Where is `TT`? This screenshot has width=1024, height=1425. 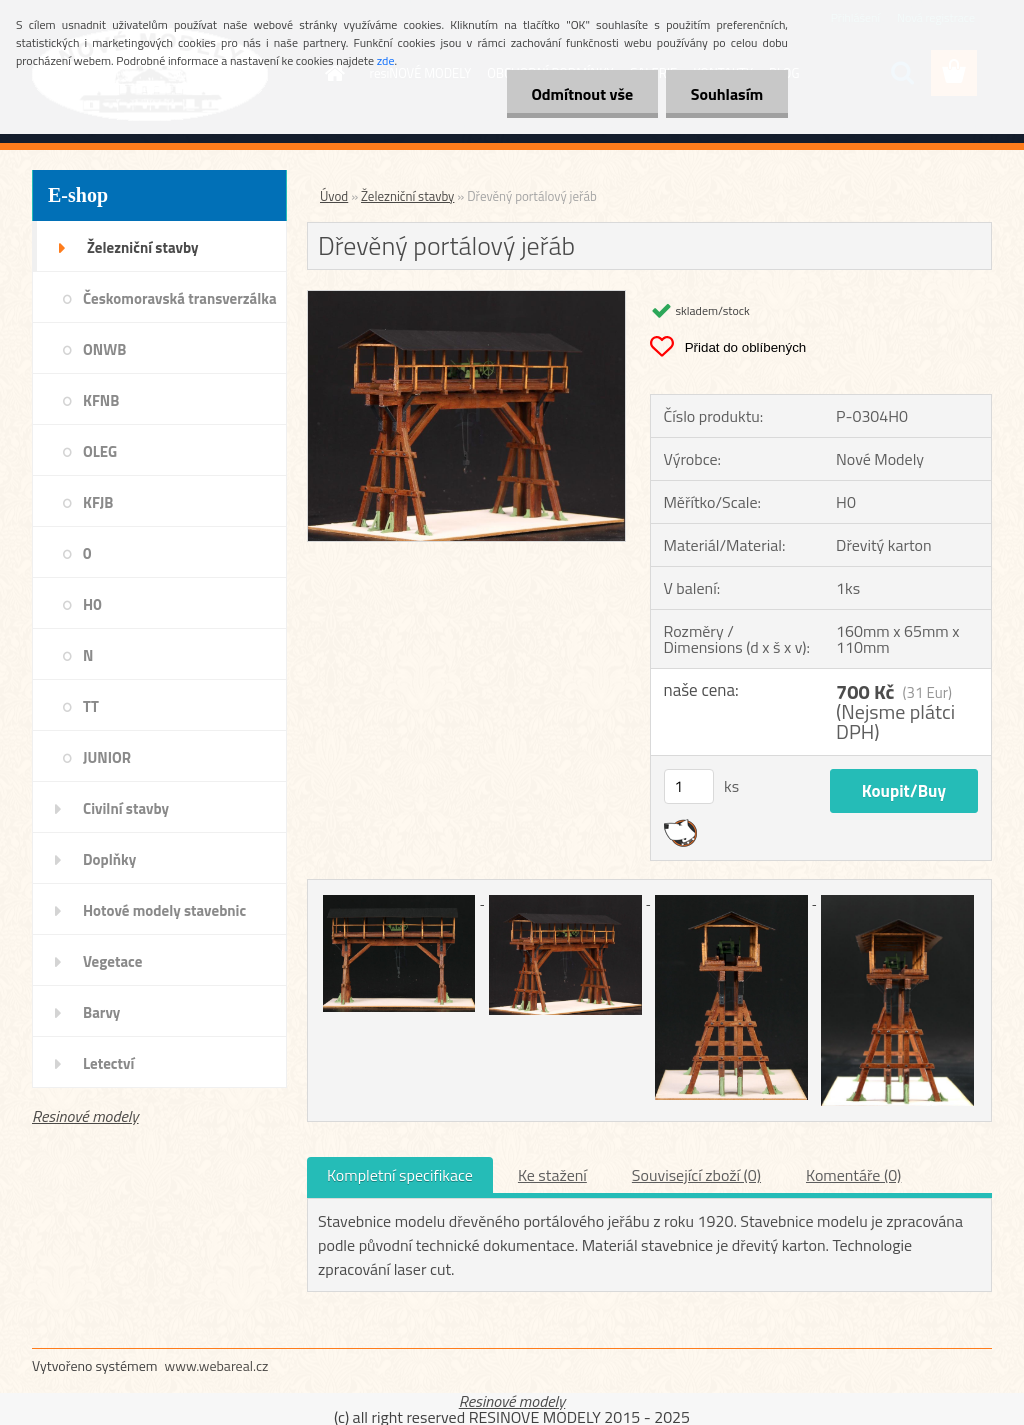
TT is located at coordinates (91, 706).